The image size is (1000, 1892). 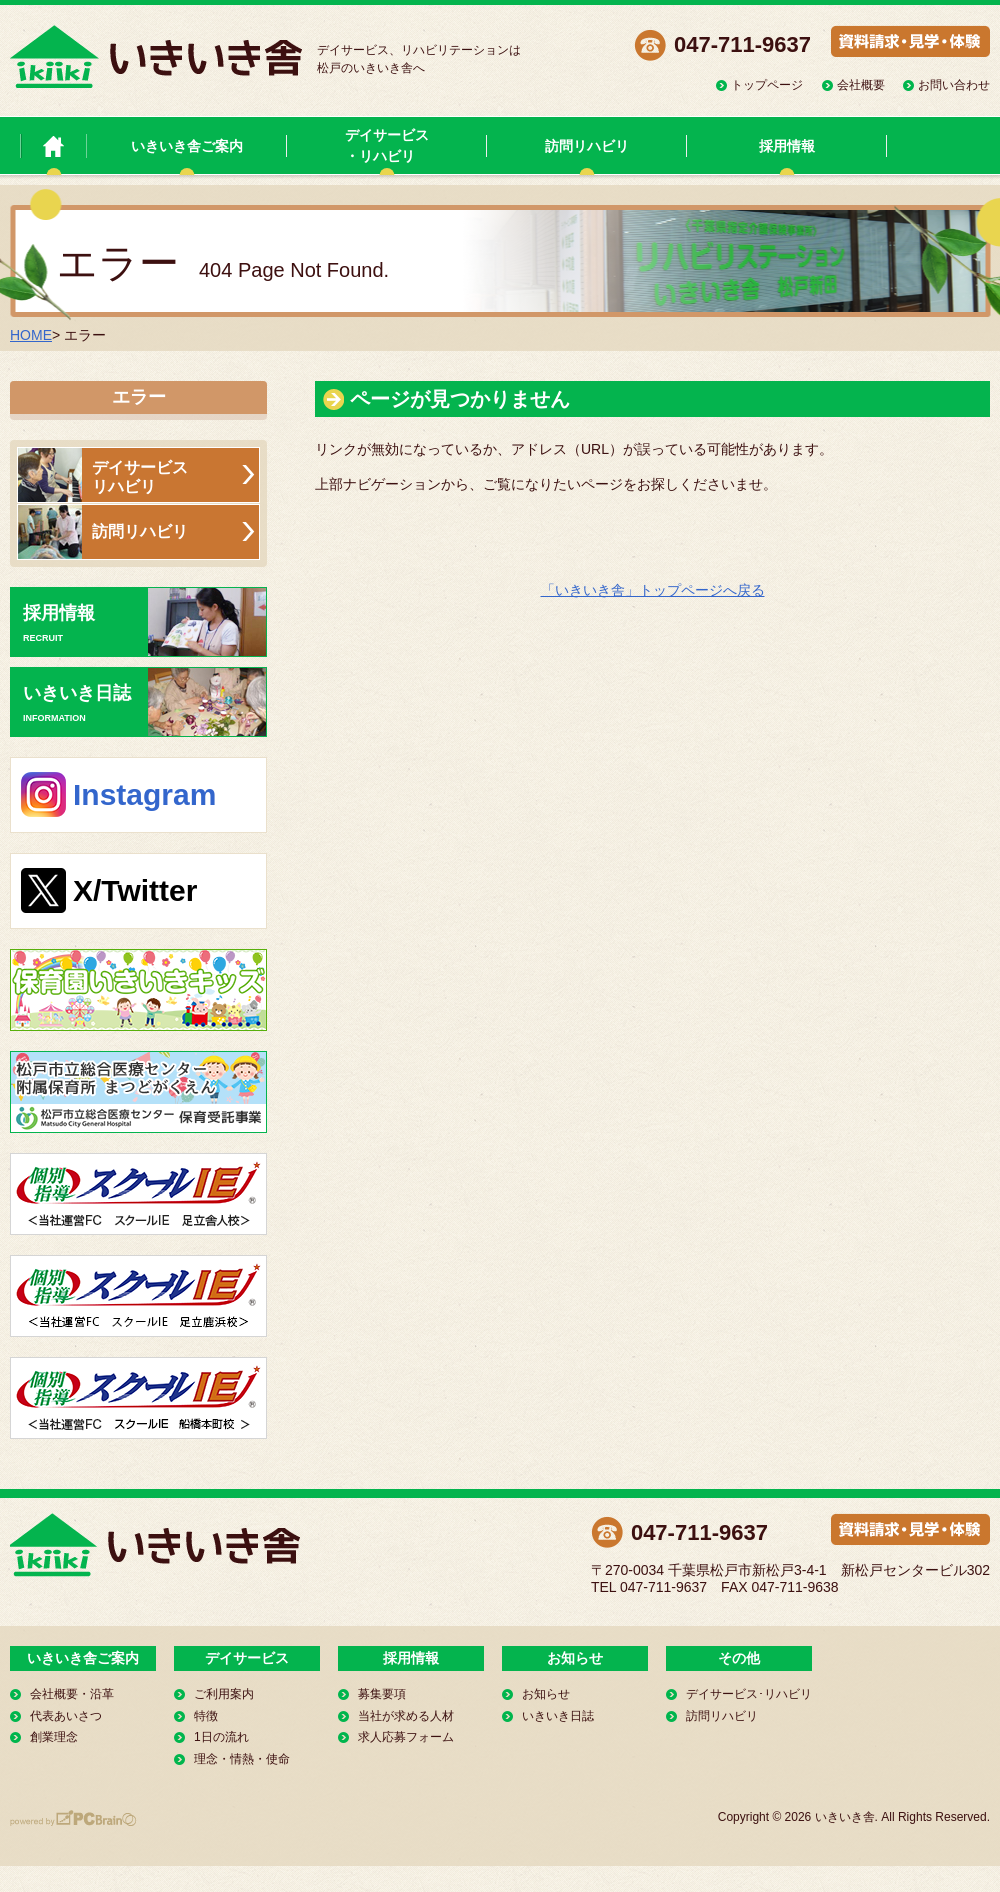 What do you see at coordinates (954, 85) in the screenshot?
I see `お問い合わせ` at bounding box center [954, 85].